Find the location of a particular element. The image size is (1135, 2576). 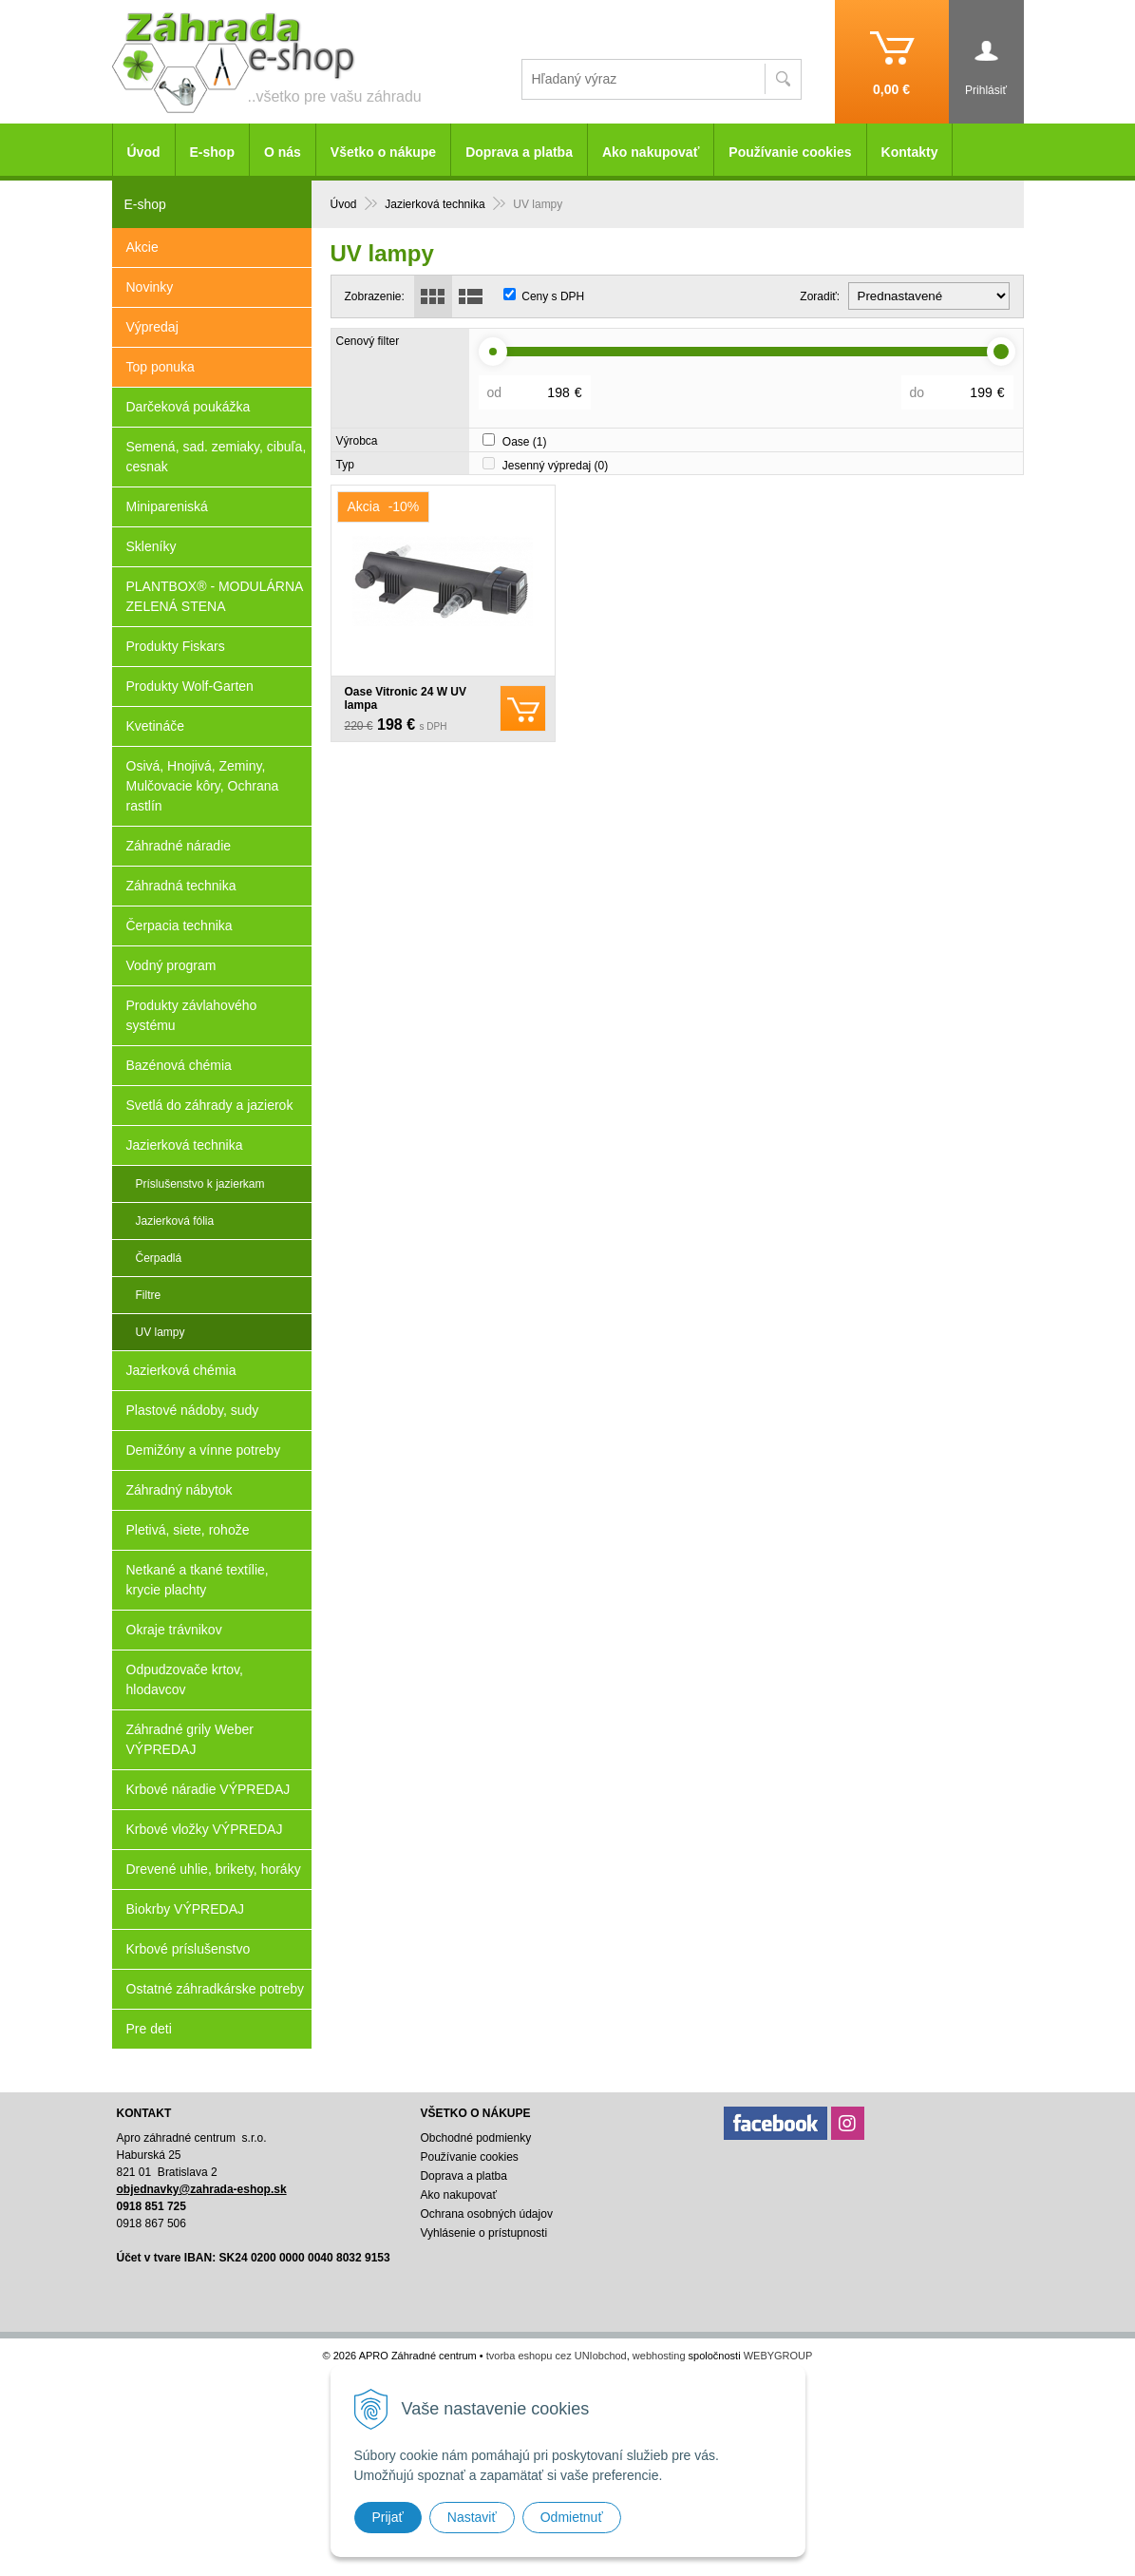

Čerpacia technika is located at coordinates (179, 925).